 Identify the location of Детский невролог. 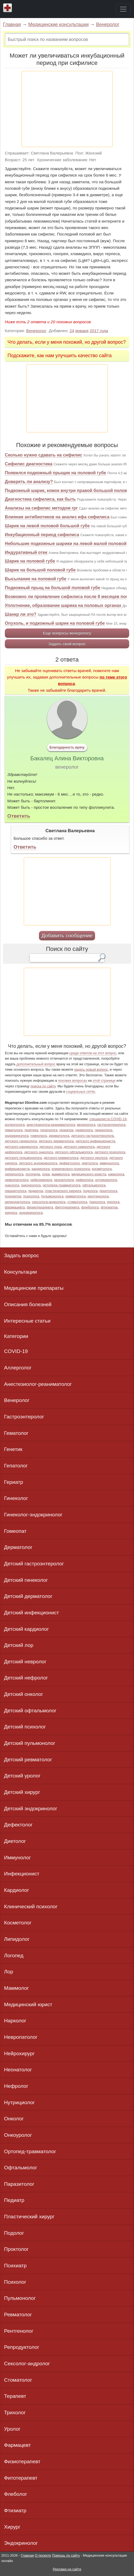
(25, 1661).